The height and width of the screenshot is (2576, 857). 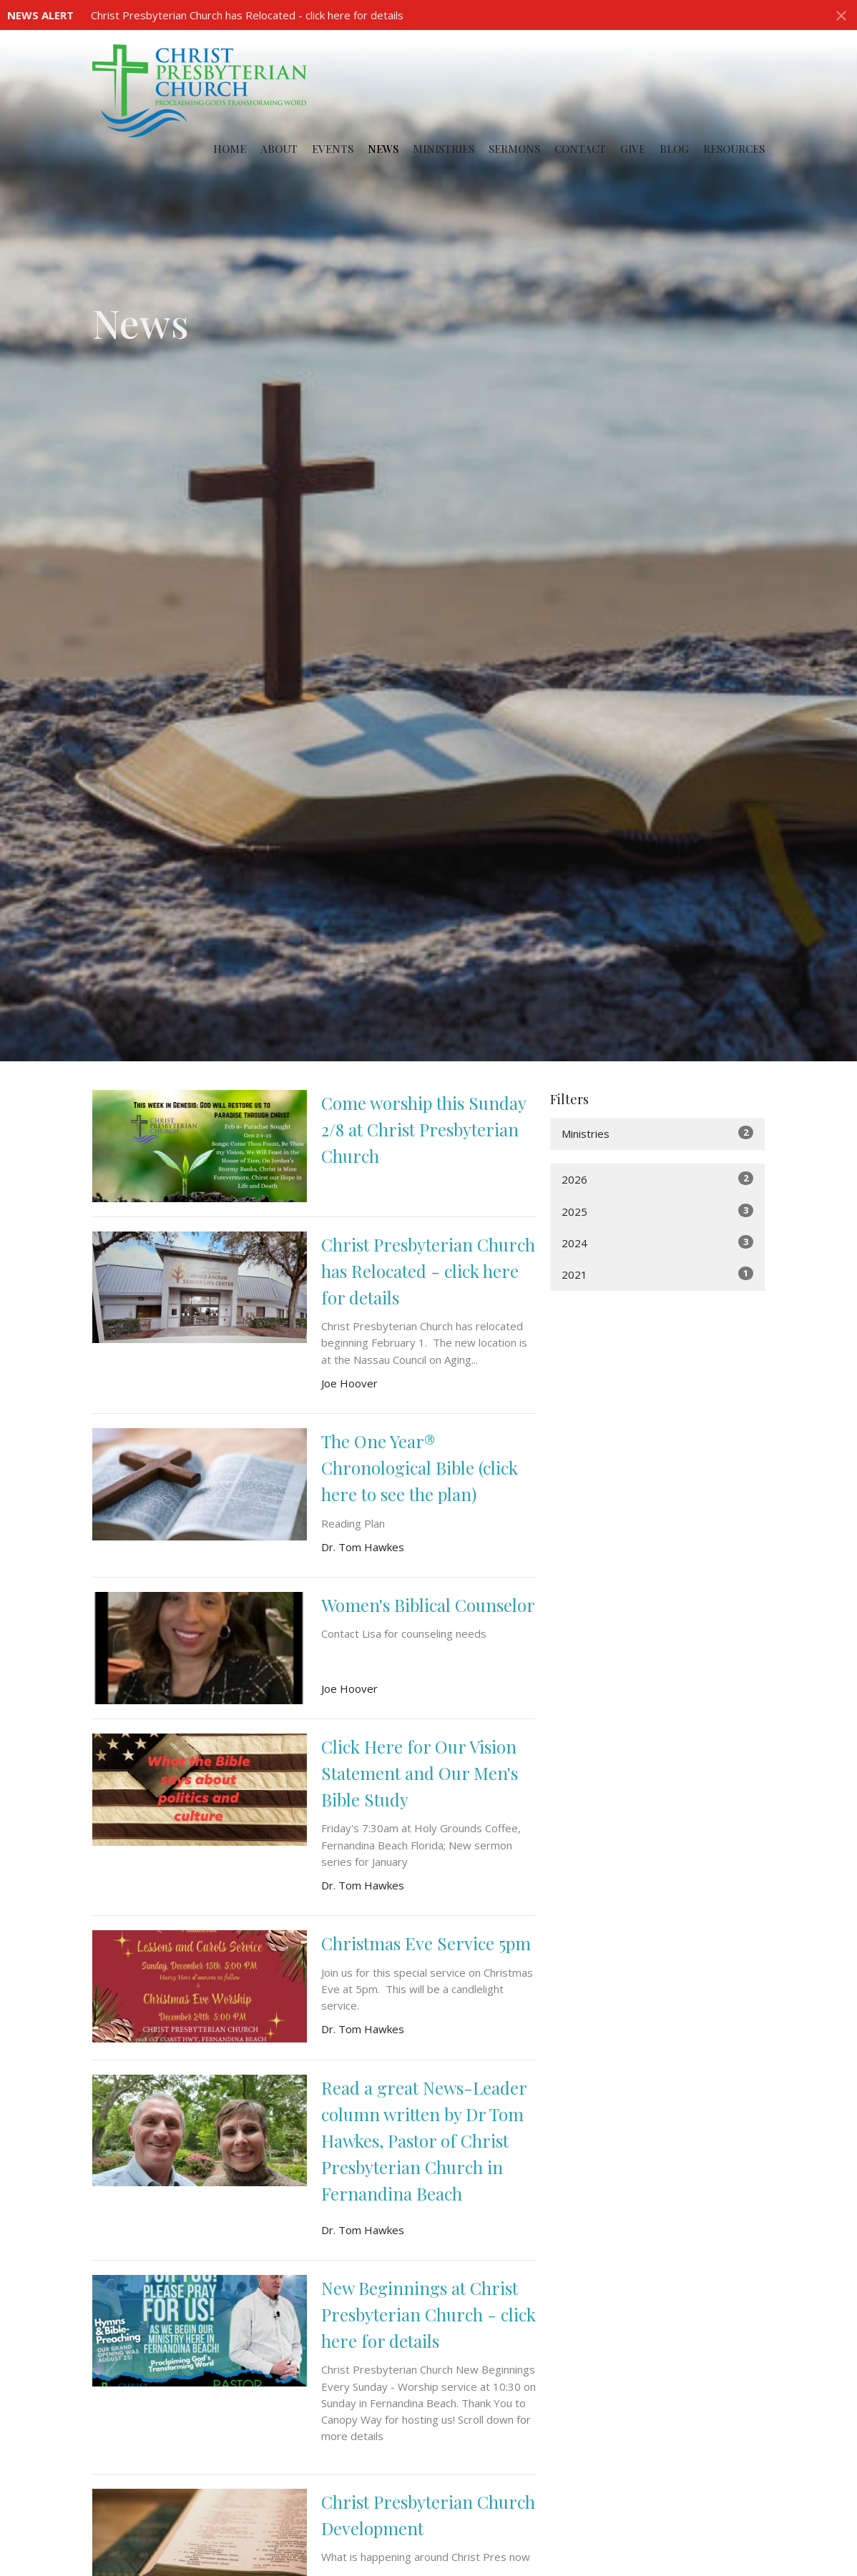 I want to click on Ministries, so click(x=443, y=149).